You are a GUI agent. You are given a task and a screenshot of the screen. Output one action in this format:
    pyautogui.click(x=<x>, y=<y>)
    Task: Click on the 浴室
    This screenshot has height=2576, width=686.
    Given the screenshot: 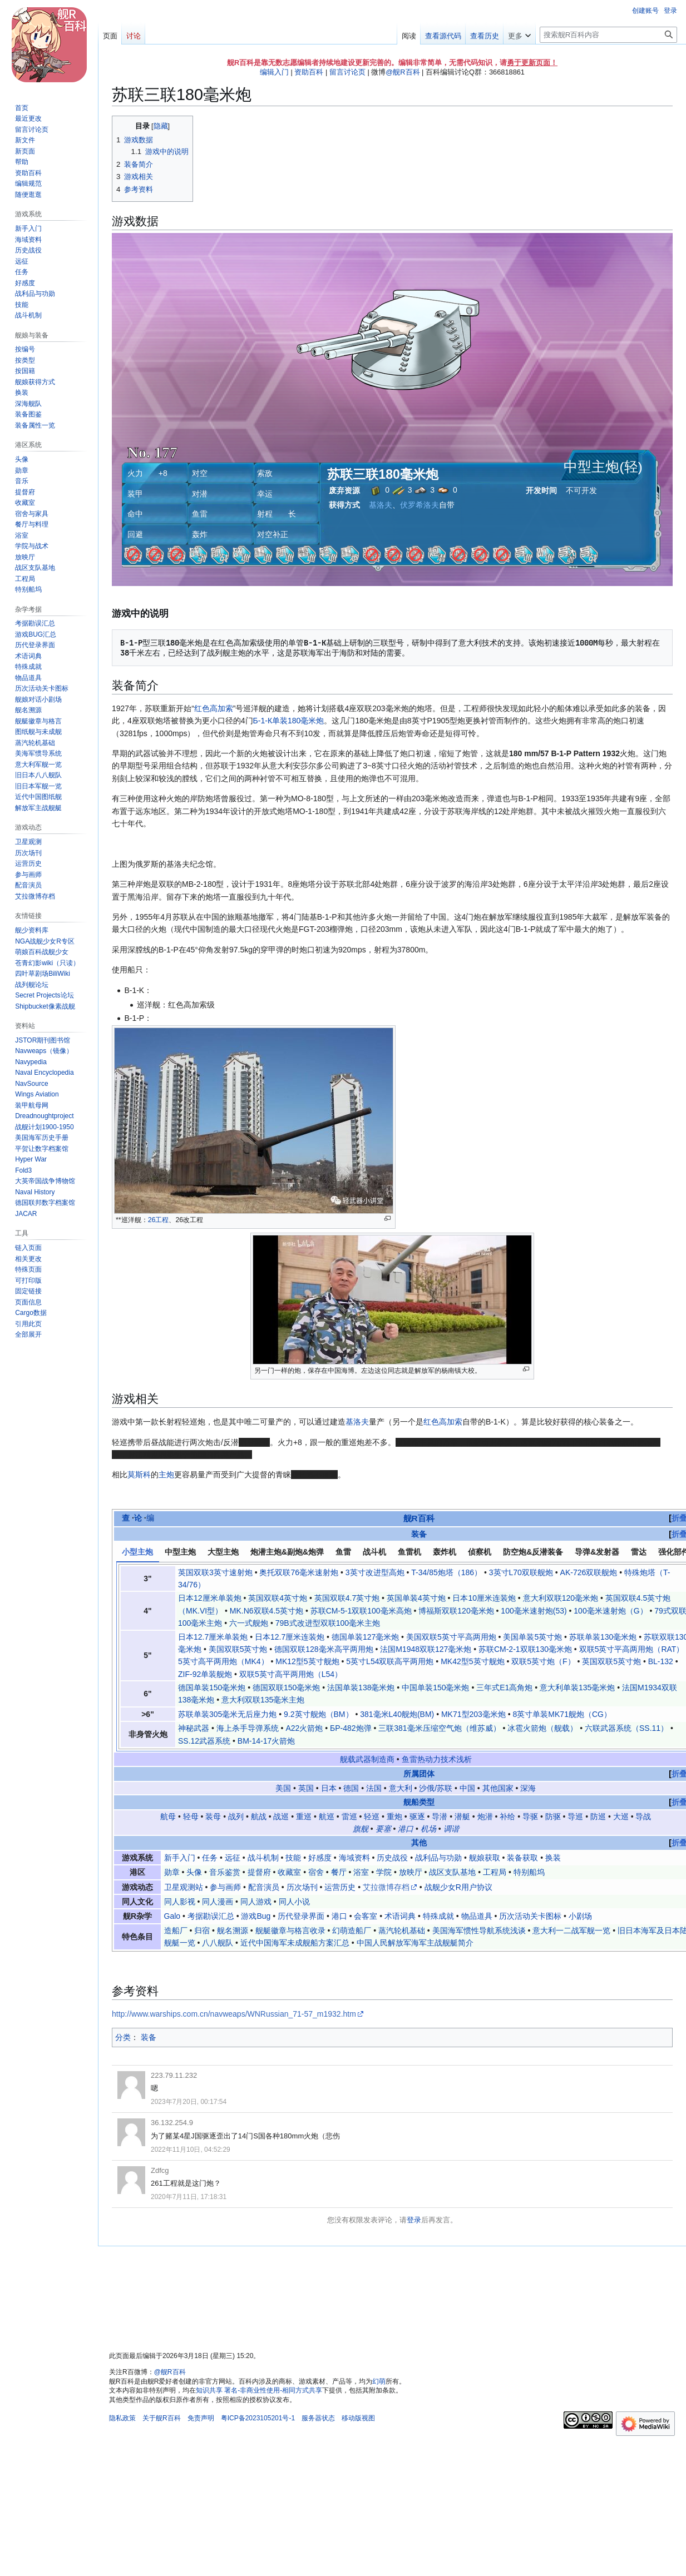 What is the action you would take?
    pyautogui.click(x=361, y=1872)
    